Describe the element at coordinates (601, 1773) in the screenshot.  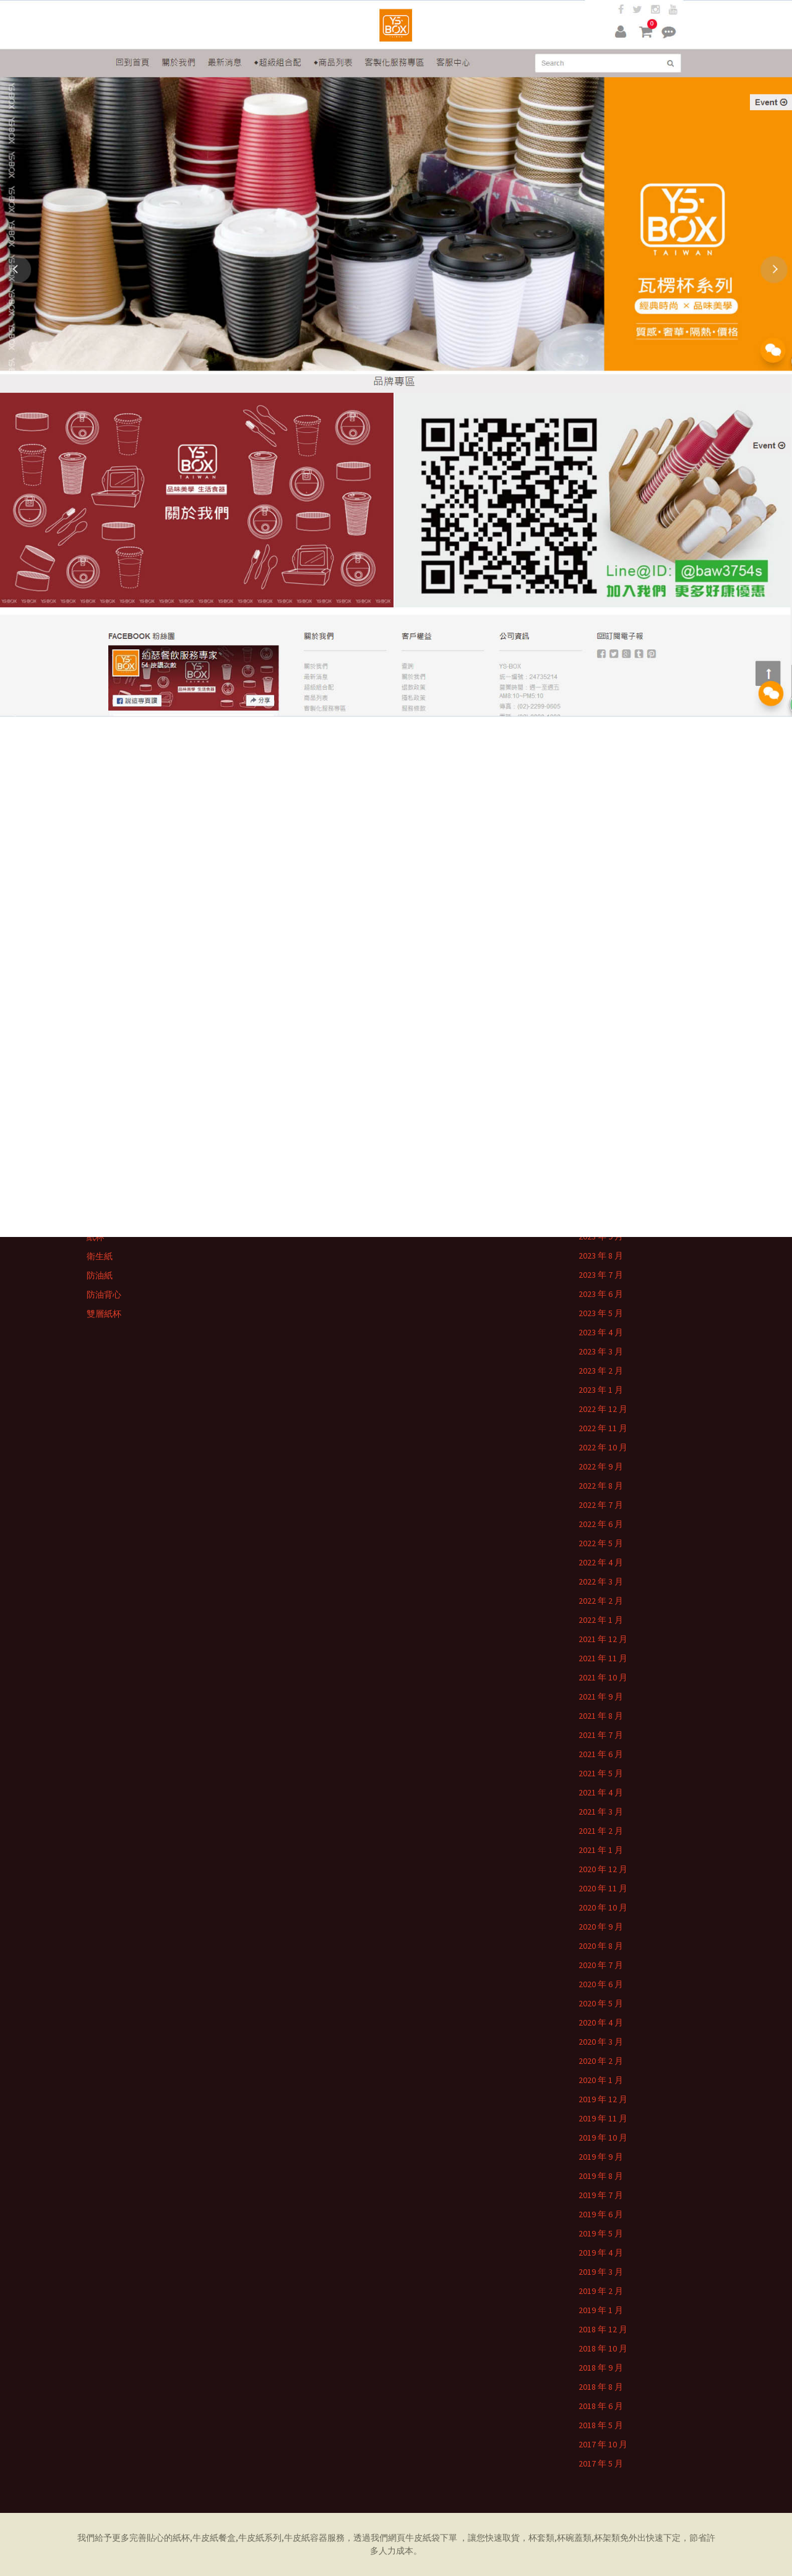
I see `2021 年 5 月` at that location.